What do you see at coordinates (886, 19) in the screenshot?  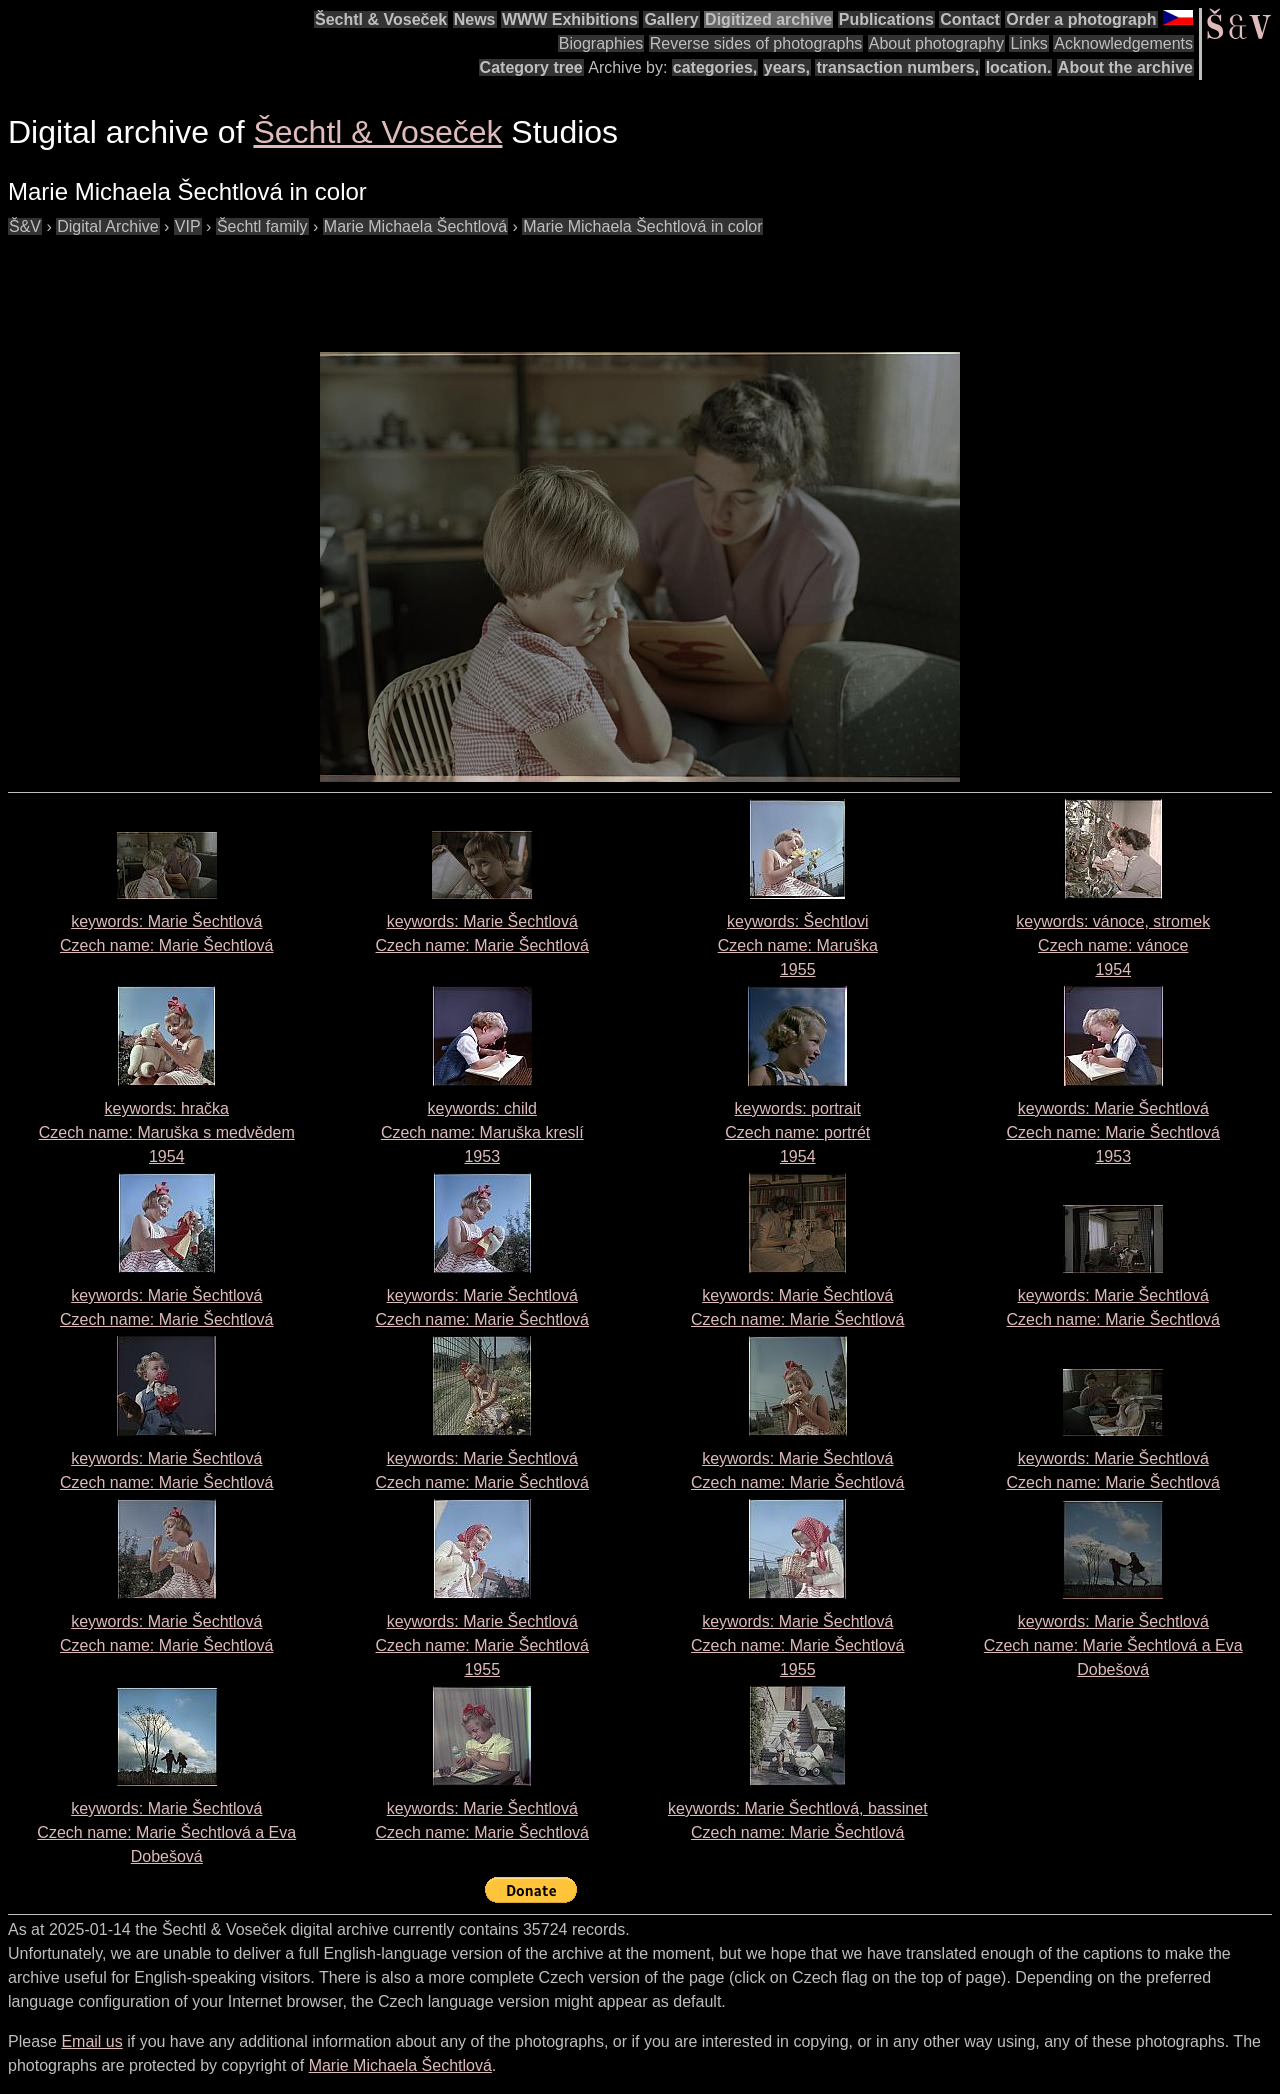 I see `Publications` at bounding box center [886, 19].